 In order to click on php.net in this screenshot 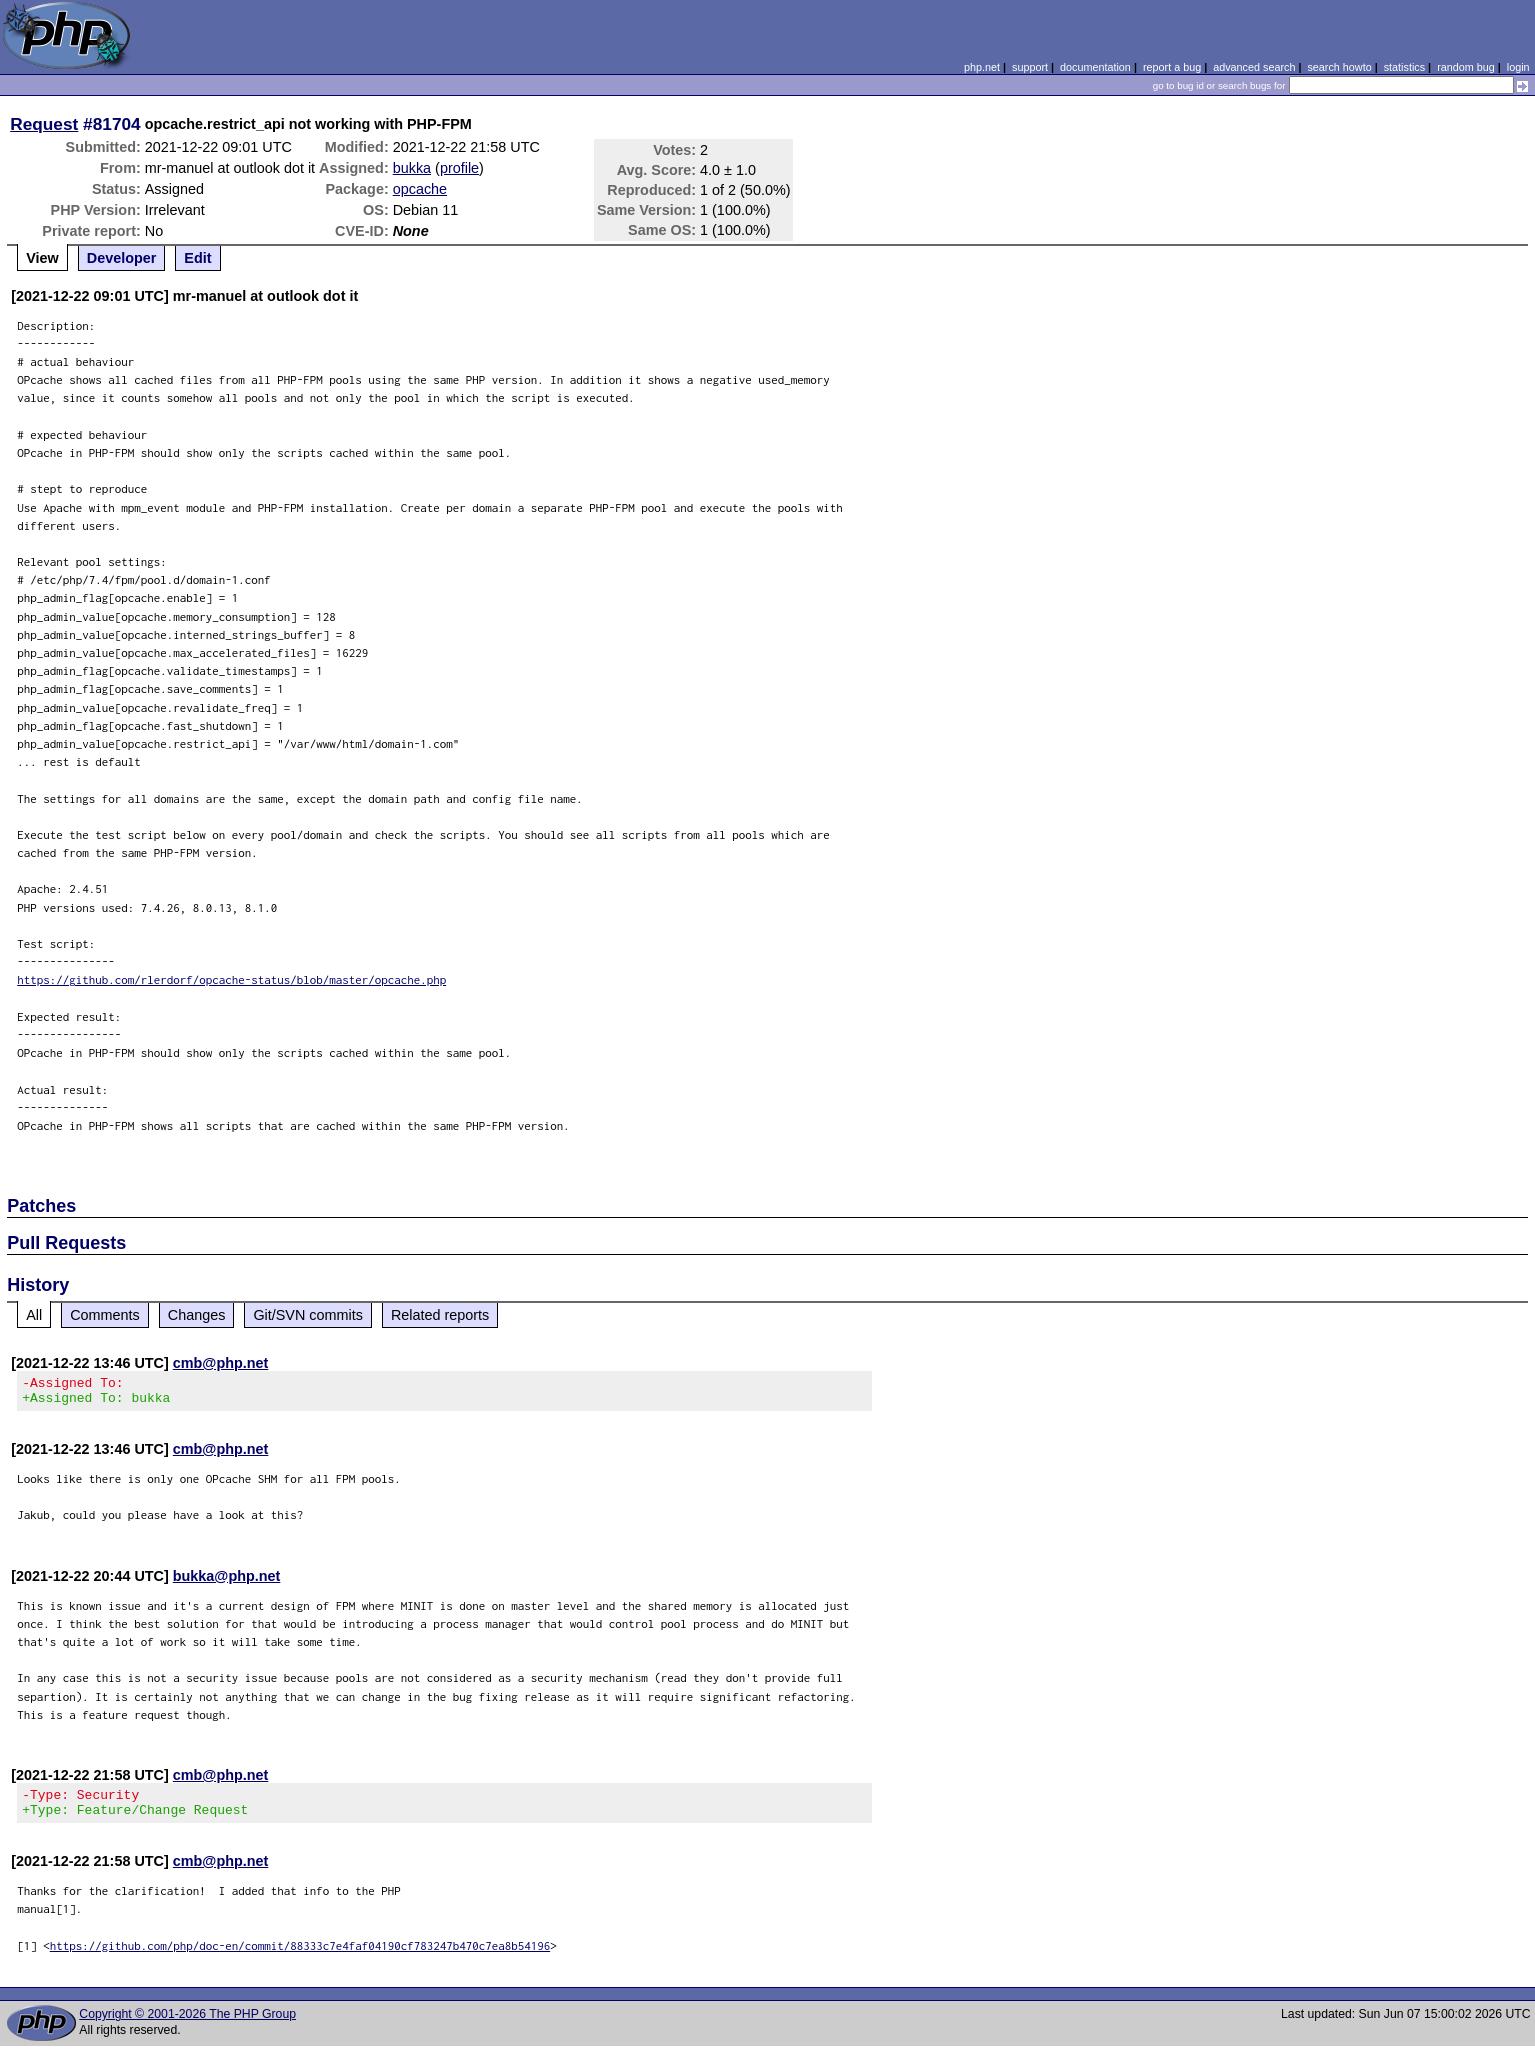, I will do `click(982, 67)`.